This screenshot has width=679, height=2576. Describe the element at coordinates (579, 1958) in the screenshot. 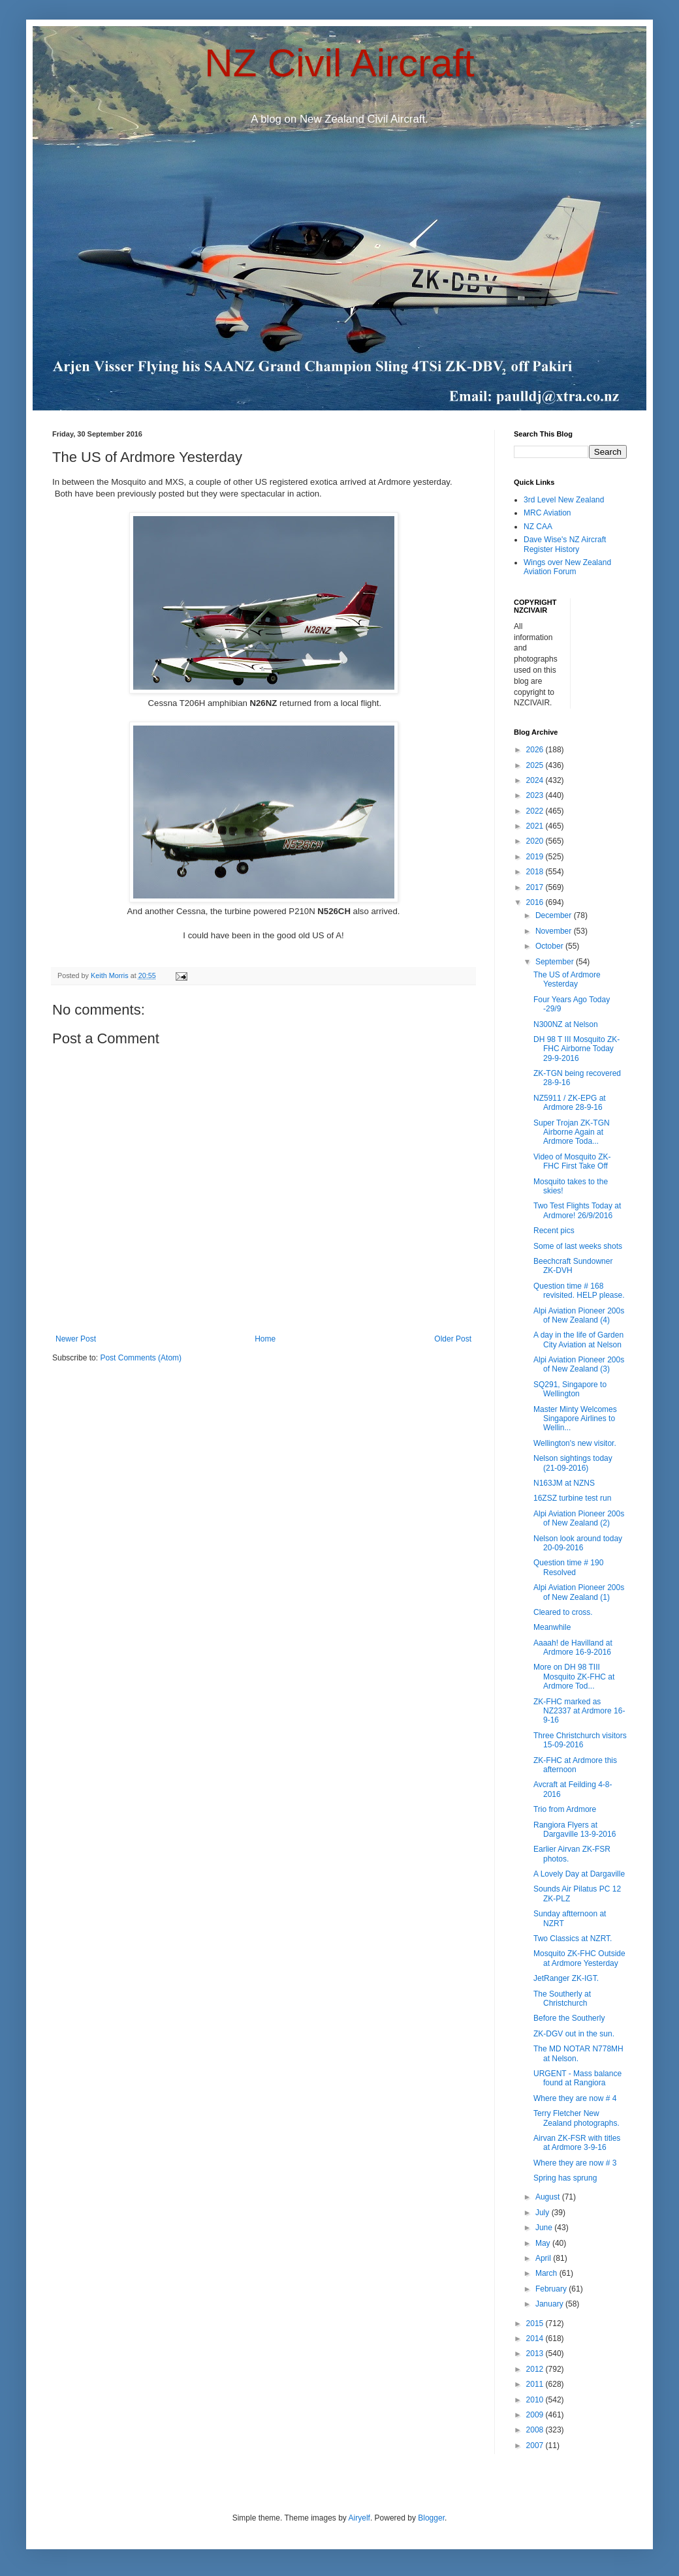

I see `Mosquito ZK-FHC Outside at Ardmore Yesterday` at that location.